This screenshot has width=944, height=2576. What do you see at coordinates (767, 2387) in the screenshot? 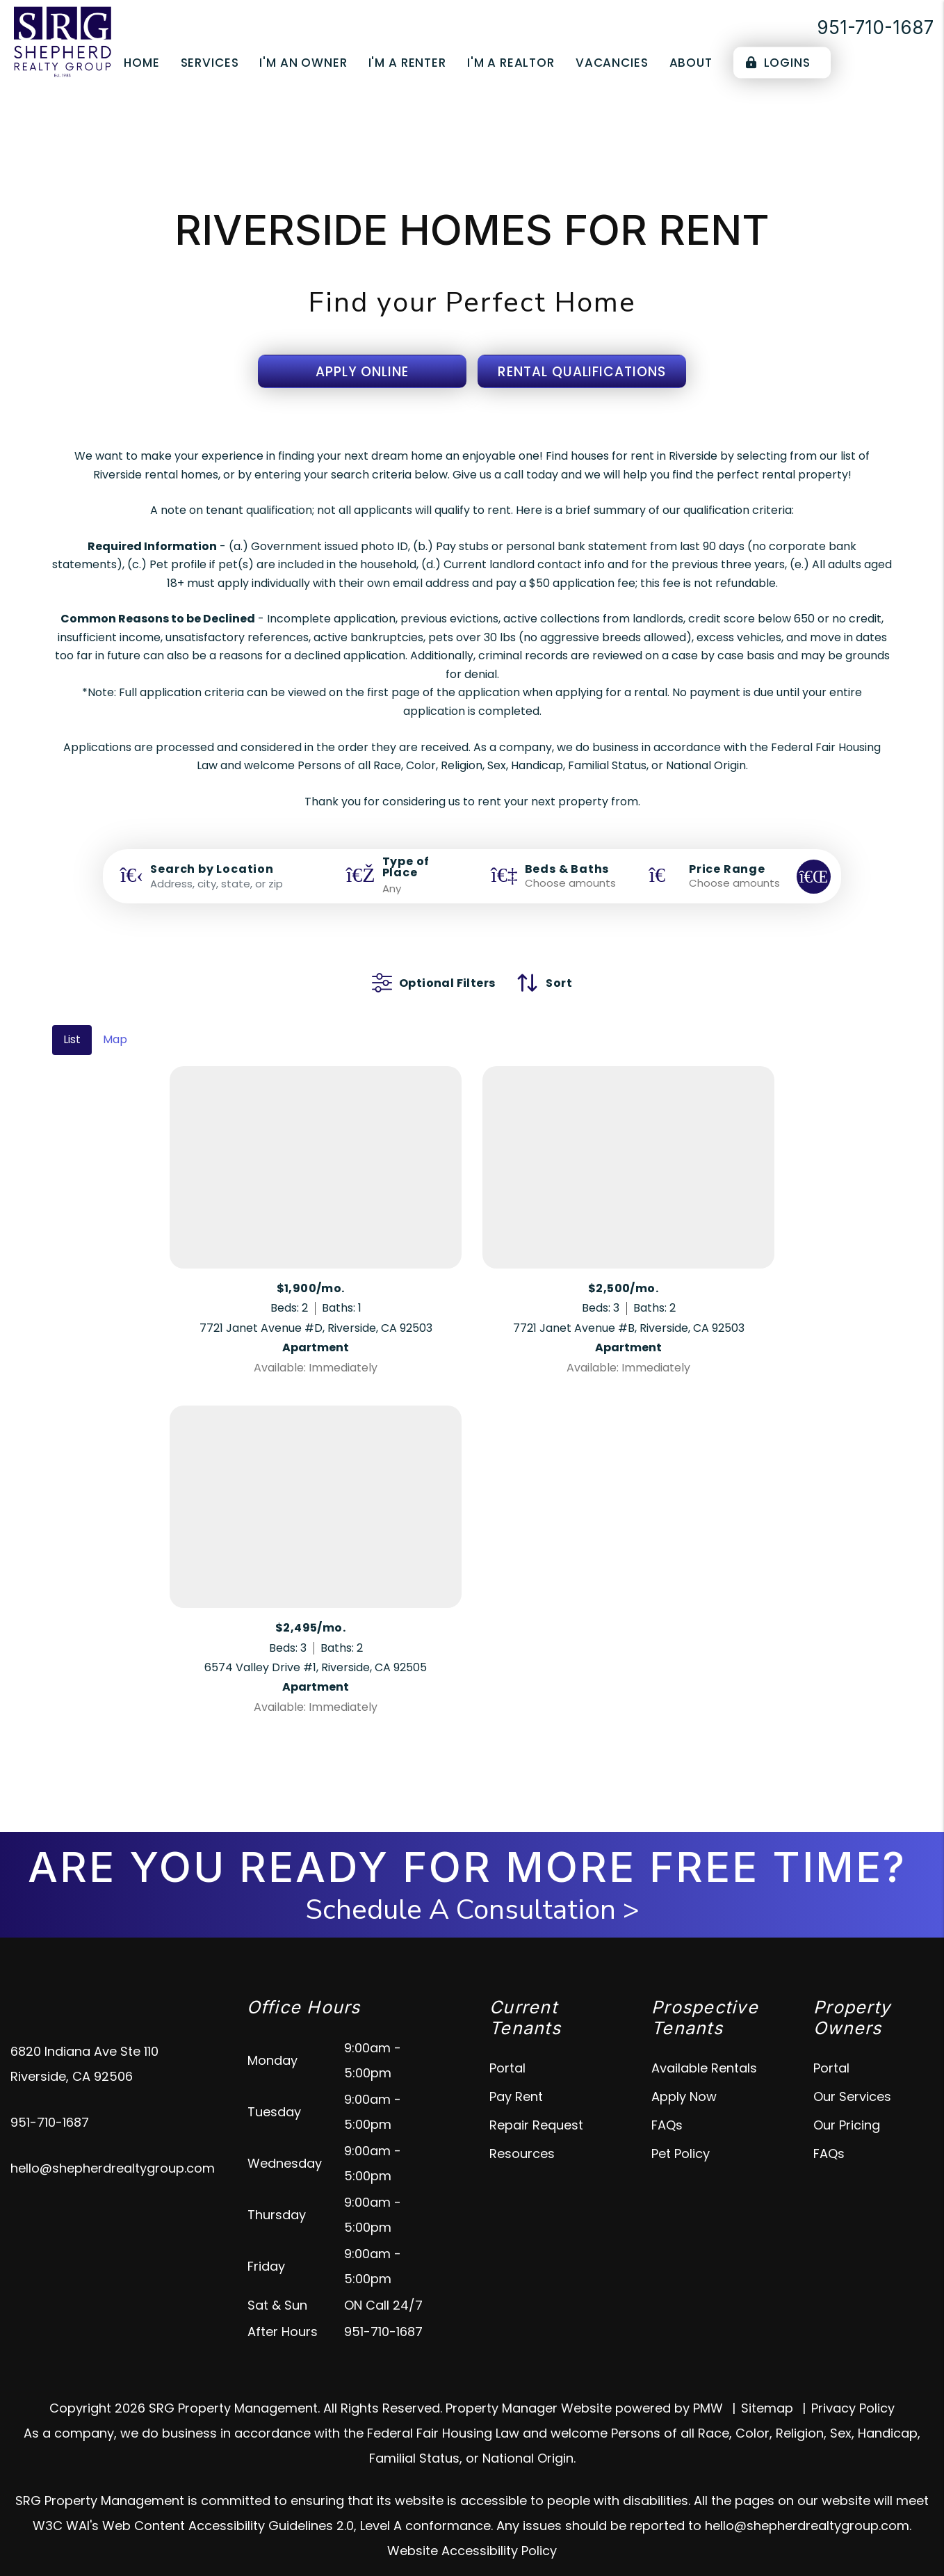
I see `Sitemap` at bounding box center [767, 2387].